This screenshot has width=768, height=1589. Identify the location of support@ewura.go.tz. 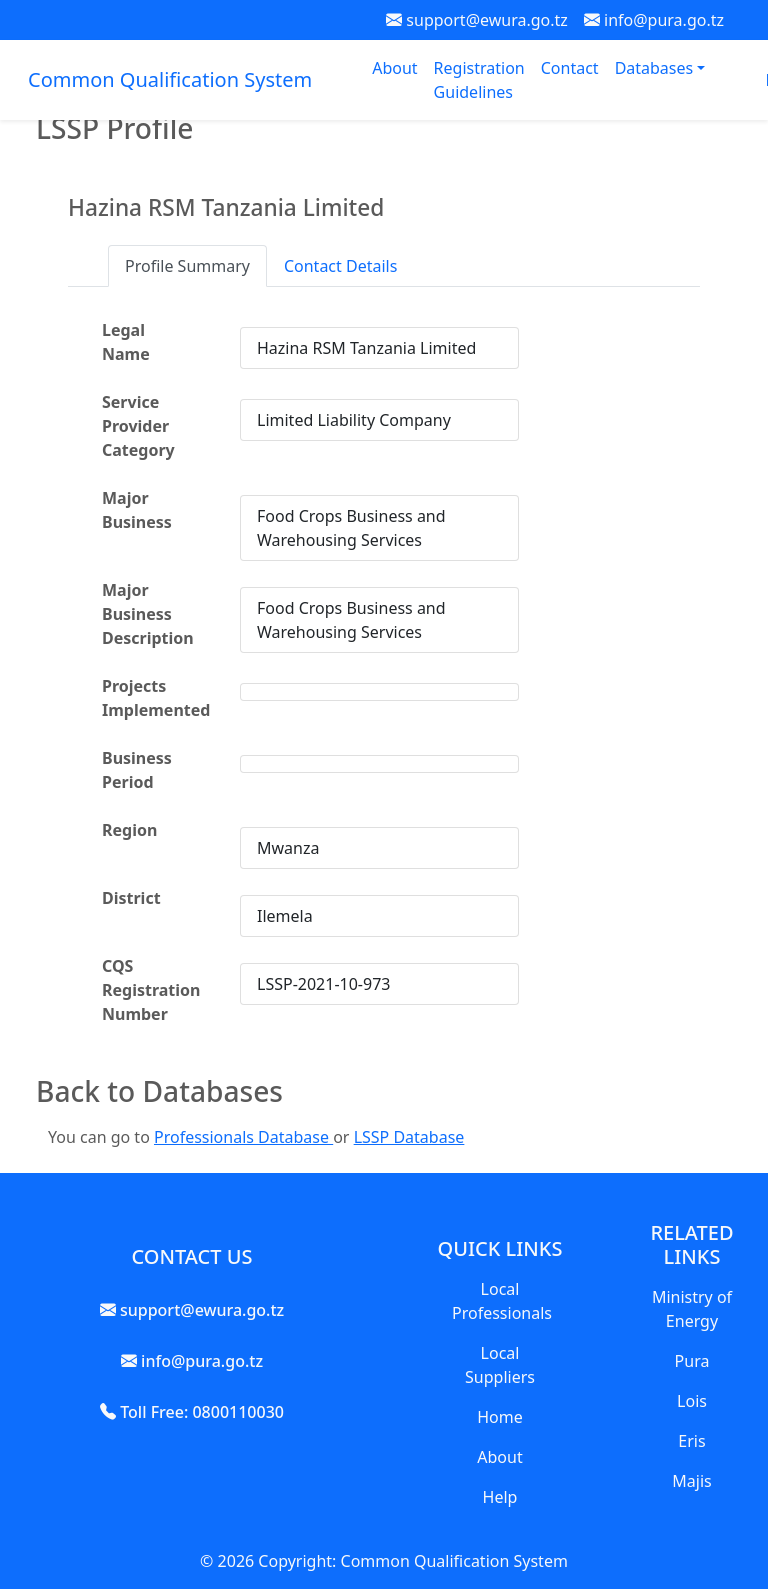
(477, 20).